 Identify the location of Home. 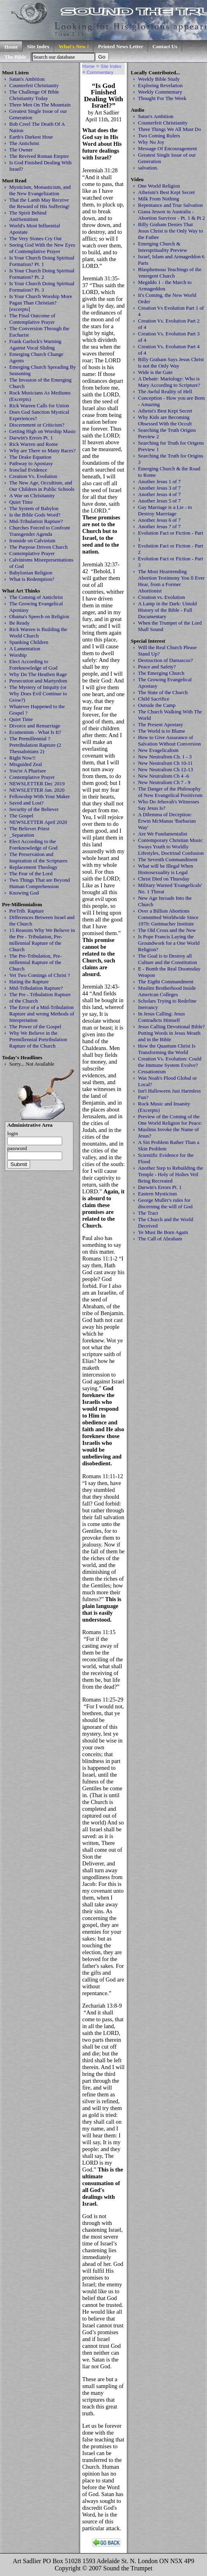
(11, 47).